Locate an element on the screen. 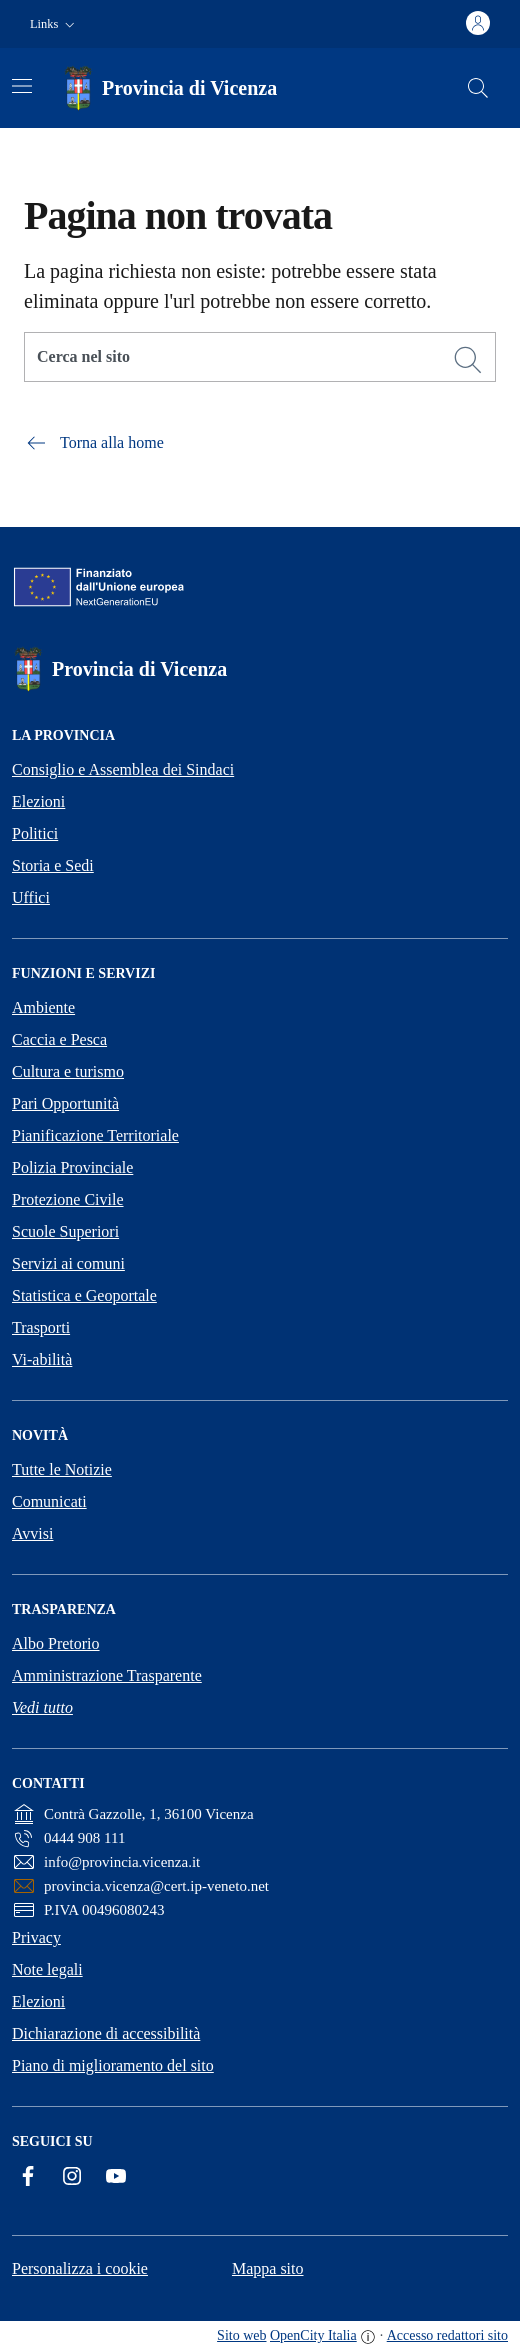 This screenshot has height=2350, width=520. Sito web is located at coordinates (241, 2335).